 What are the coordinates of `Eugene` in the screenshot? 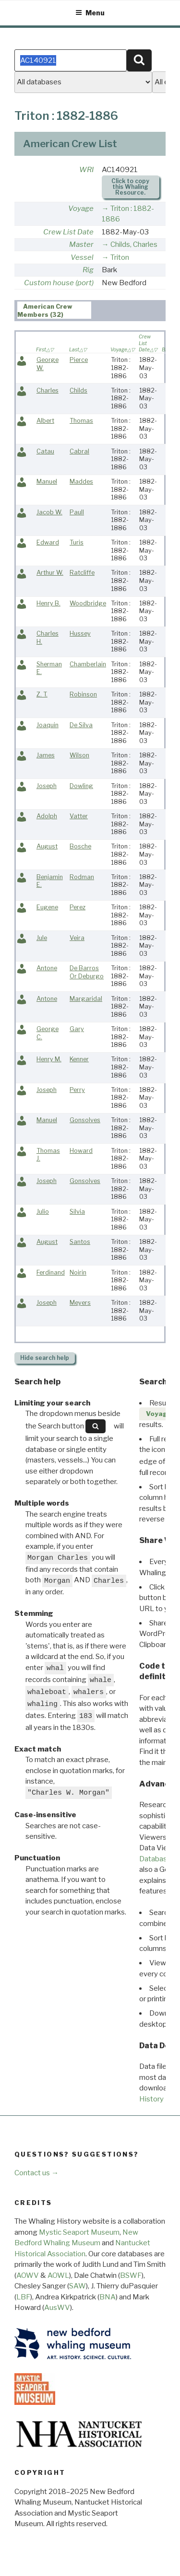 It's located at (47, 907).